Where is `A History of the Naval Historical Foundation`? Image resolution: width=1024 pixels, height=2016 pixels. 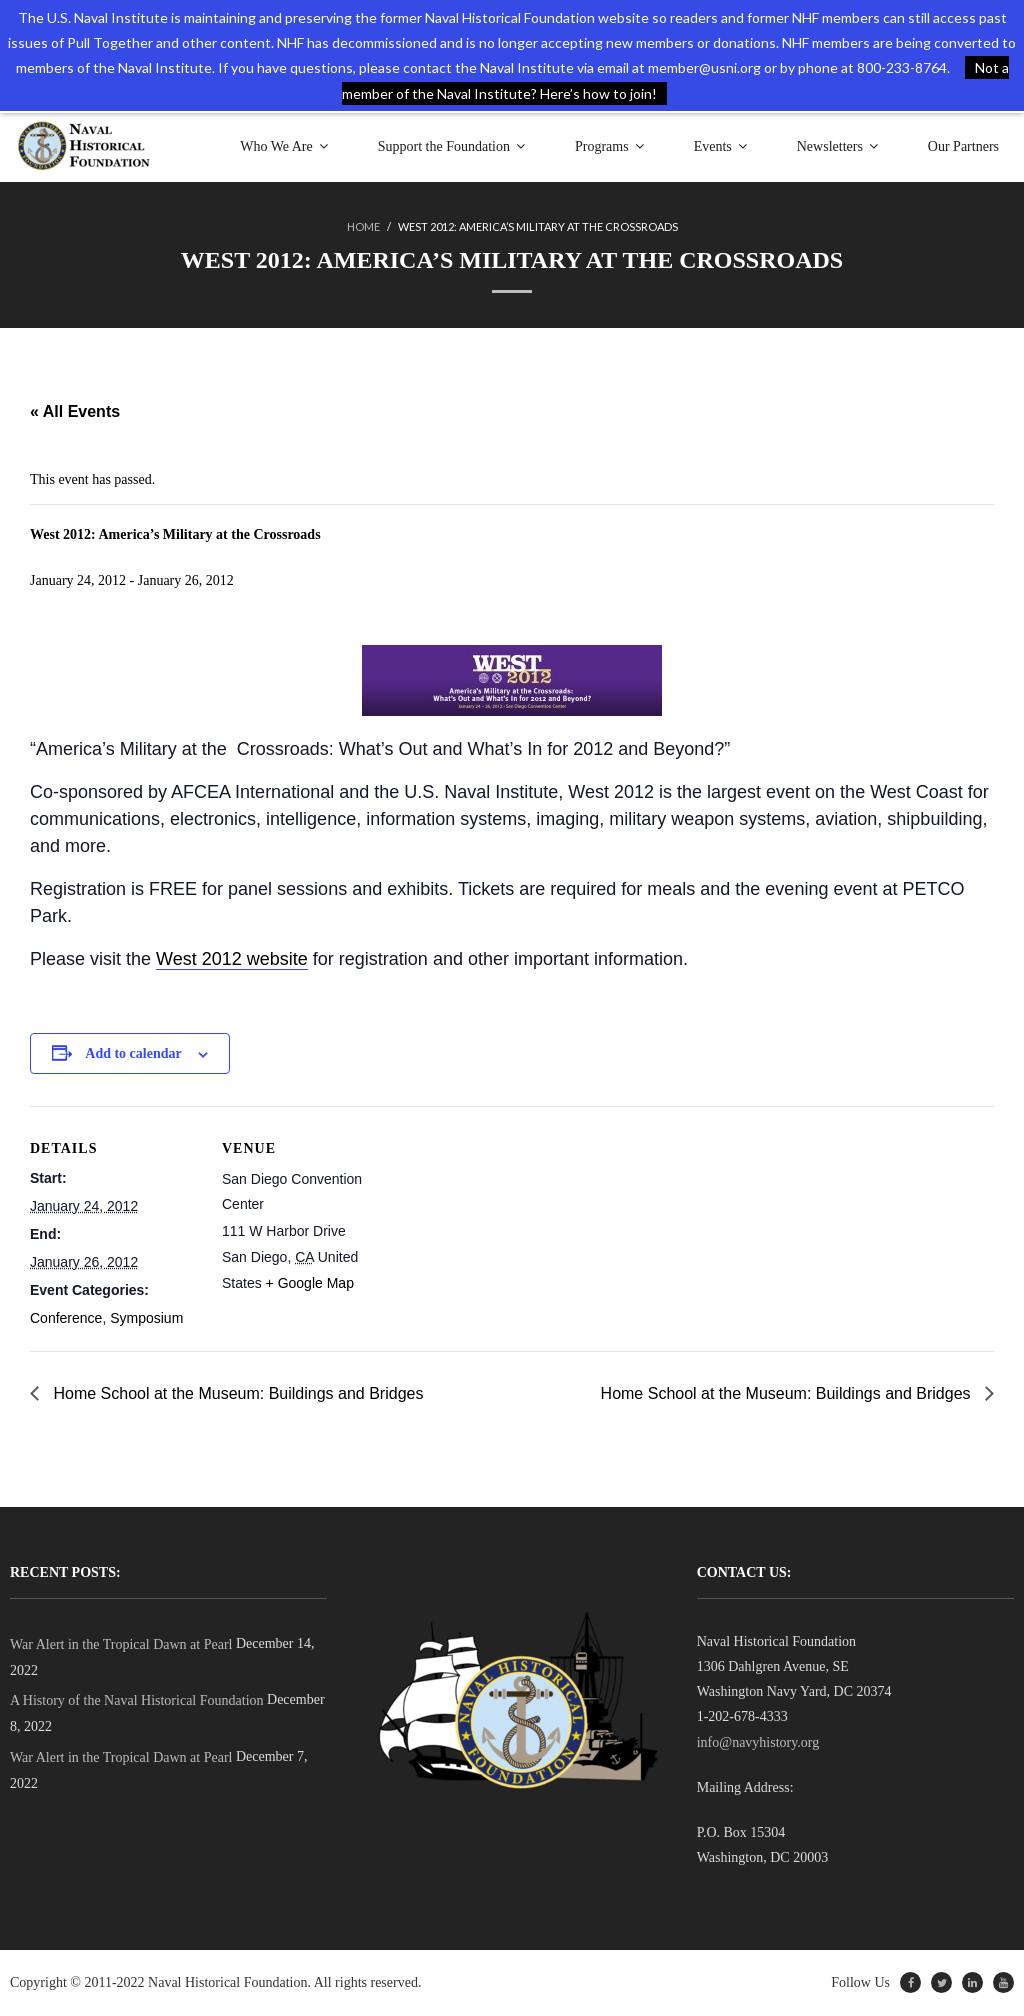 A History of the Naval Historical Foundation is located at coordinates (137, 1700).